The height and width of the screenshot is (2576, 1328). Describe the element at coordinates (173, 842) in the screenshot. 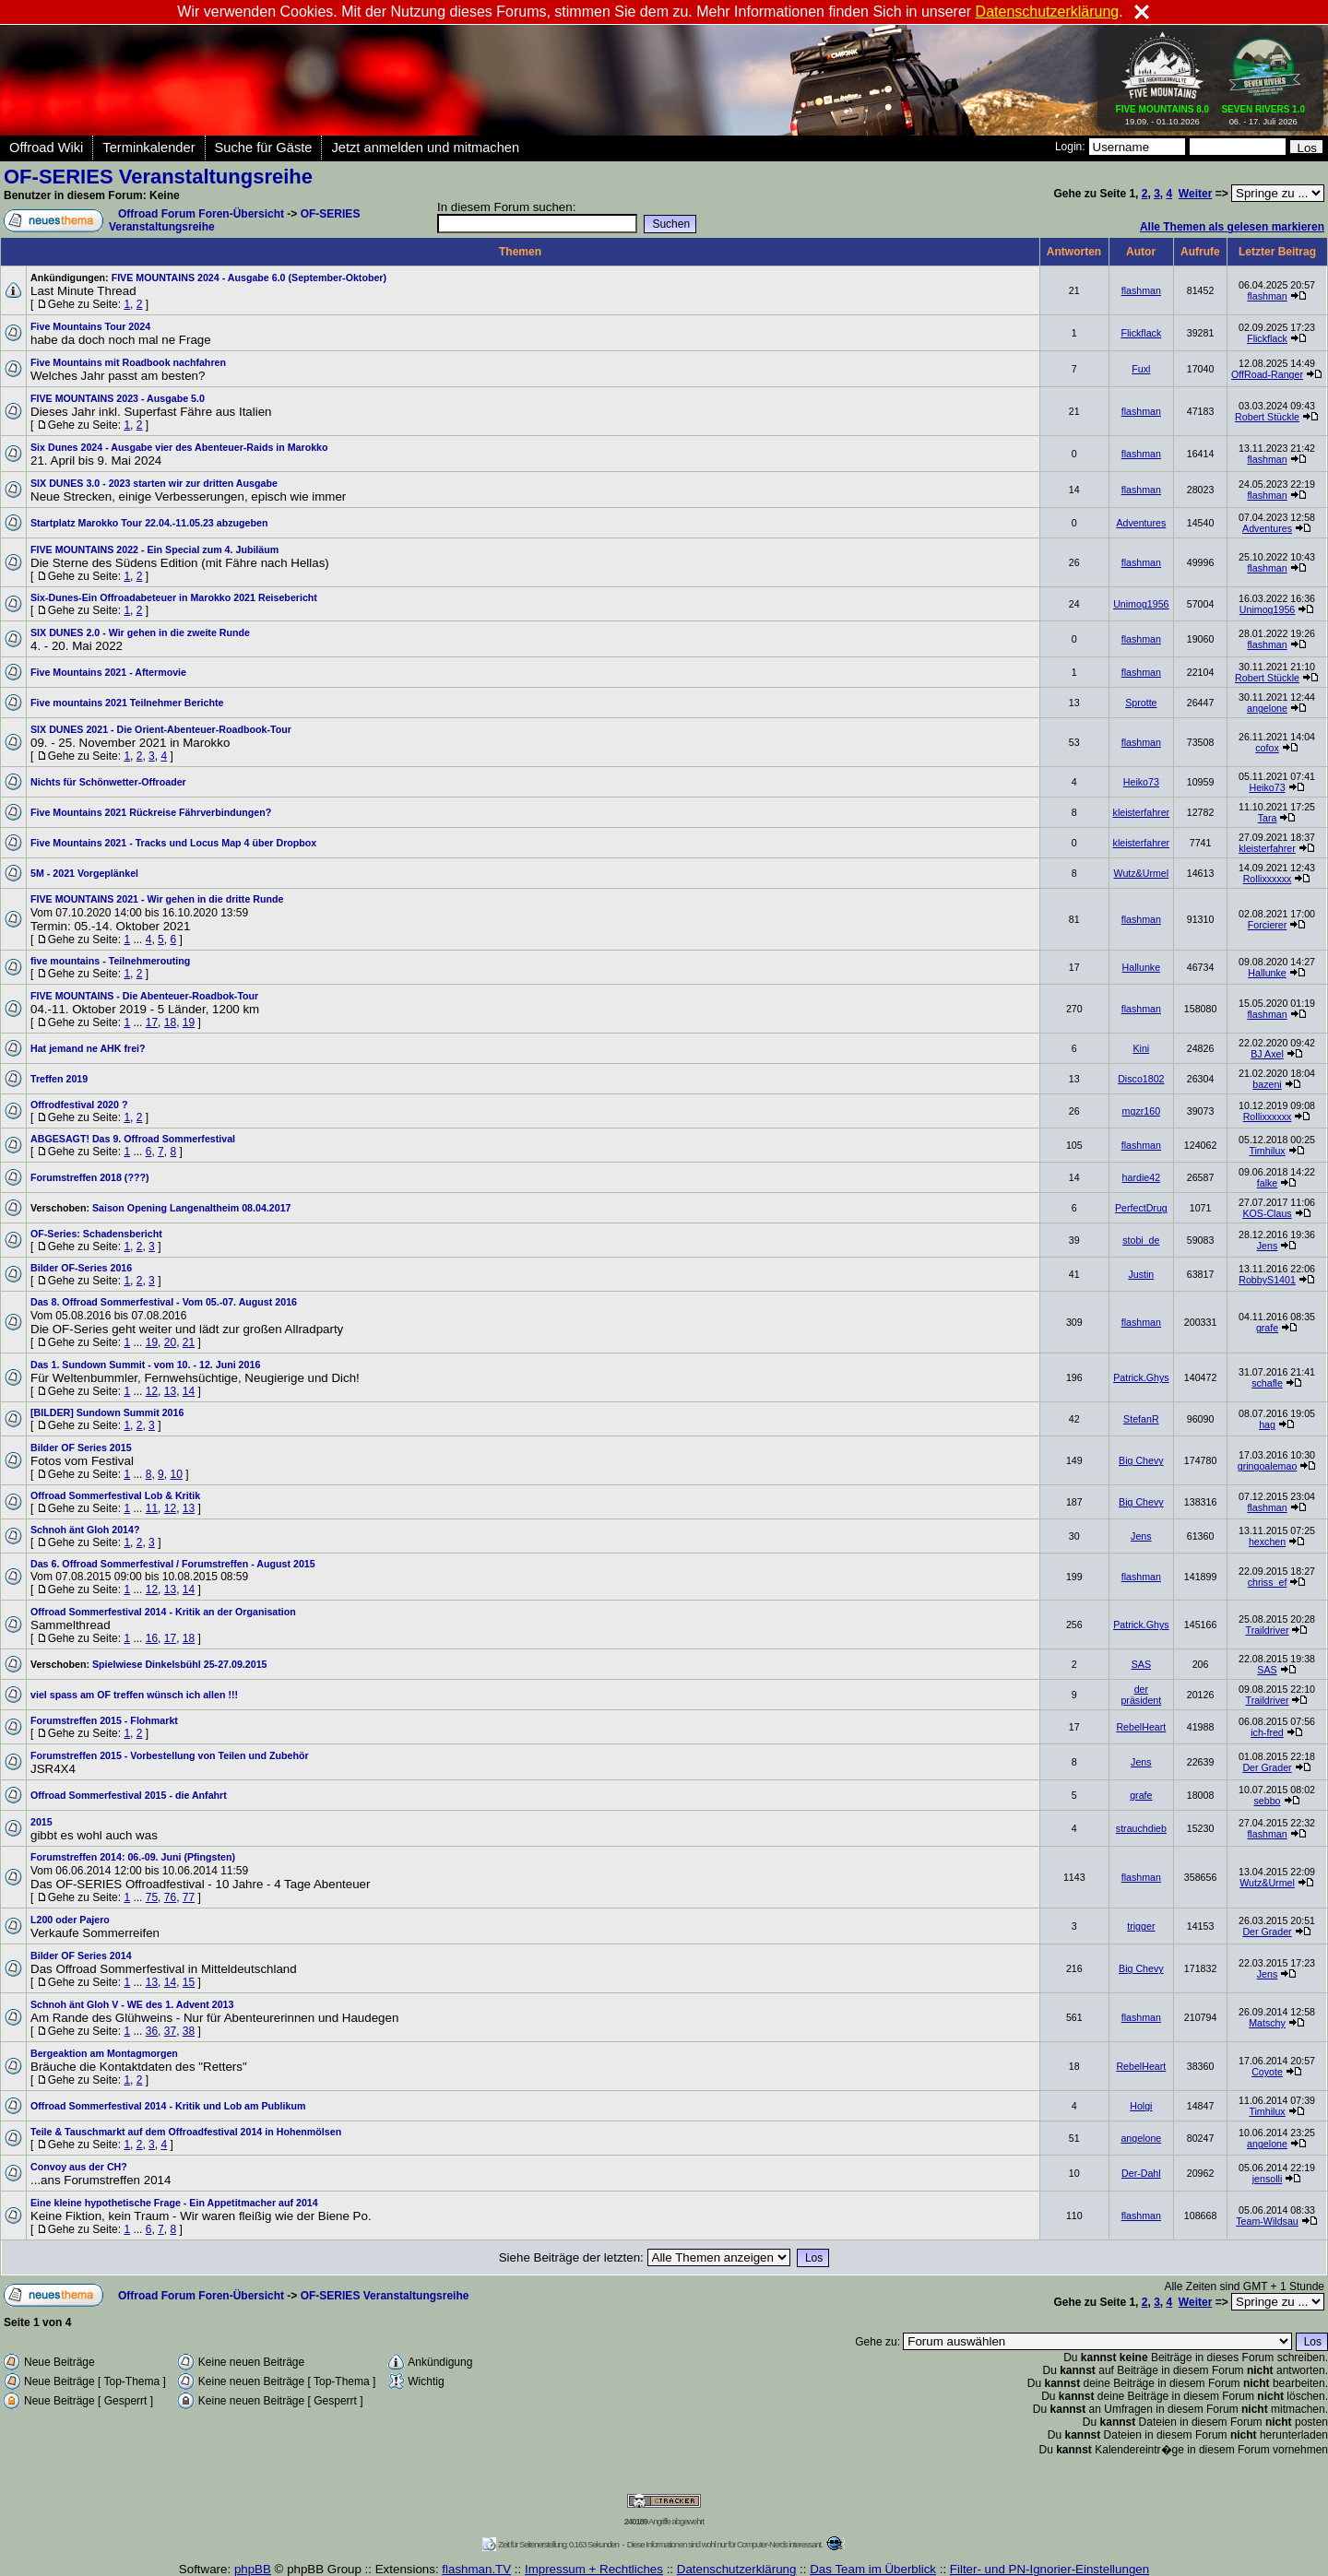

I see `Five Mountains 2021 - Tracks und Locus Map 4 über Dropbox` at that location.